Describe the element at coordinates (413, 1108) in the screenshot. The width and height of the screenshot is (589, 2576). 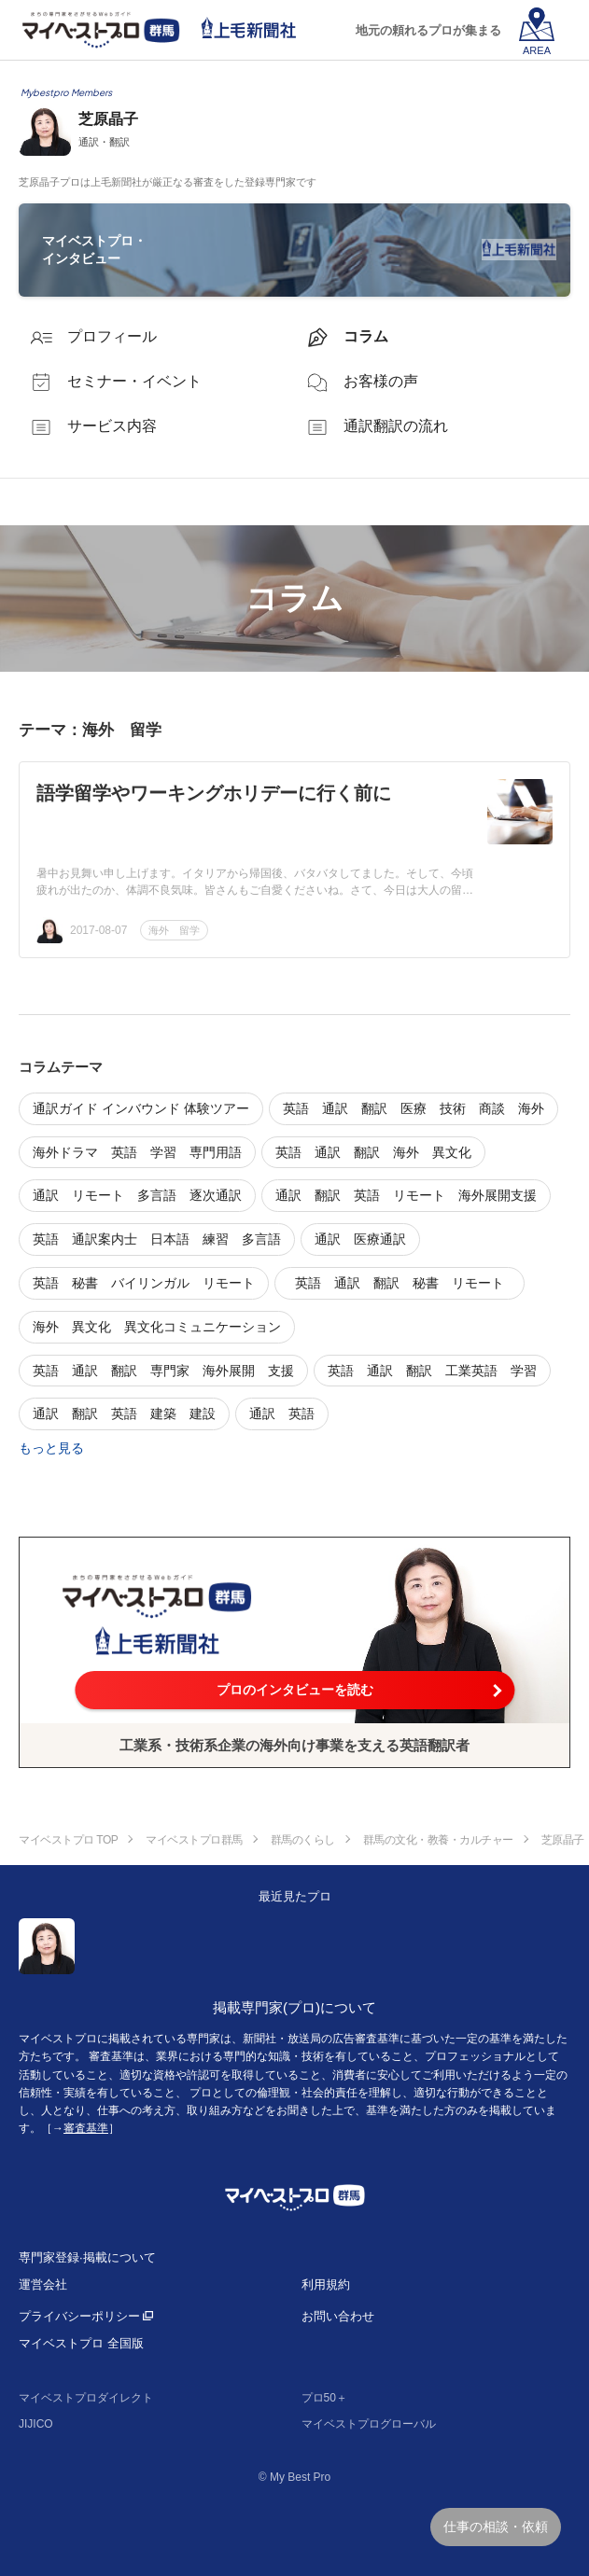
I see `英語 通訳 翻訳 医療 技術 商談 海外` at that location.